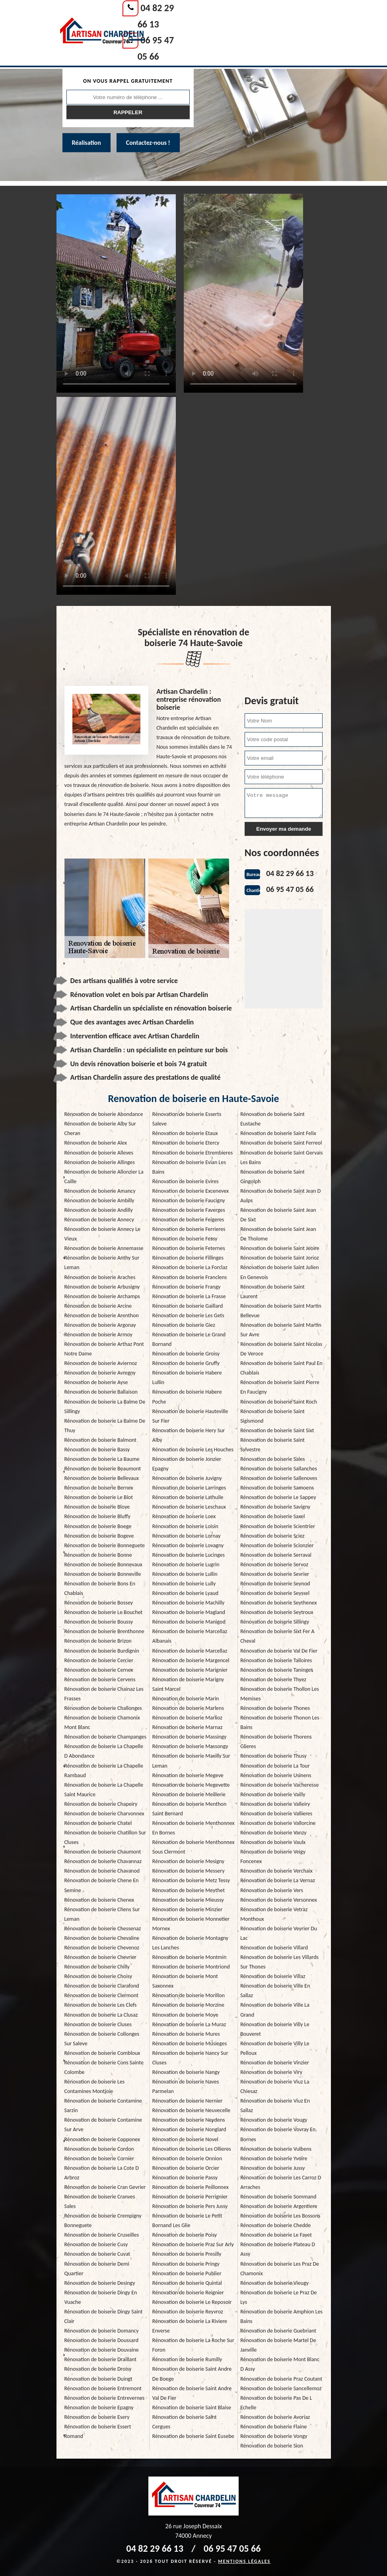 The image size is (387, 2576). What do you see at coordinates (98, 1976) in the screenshot?
I see `Rénovation de boiserie Choisy` at bounding box center [98, 1976].